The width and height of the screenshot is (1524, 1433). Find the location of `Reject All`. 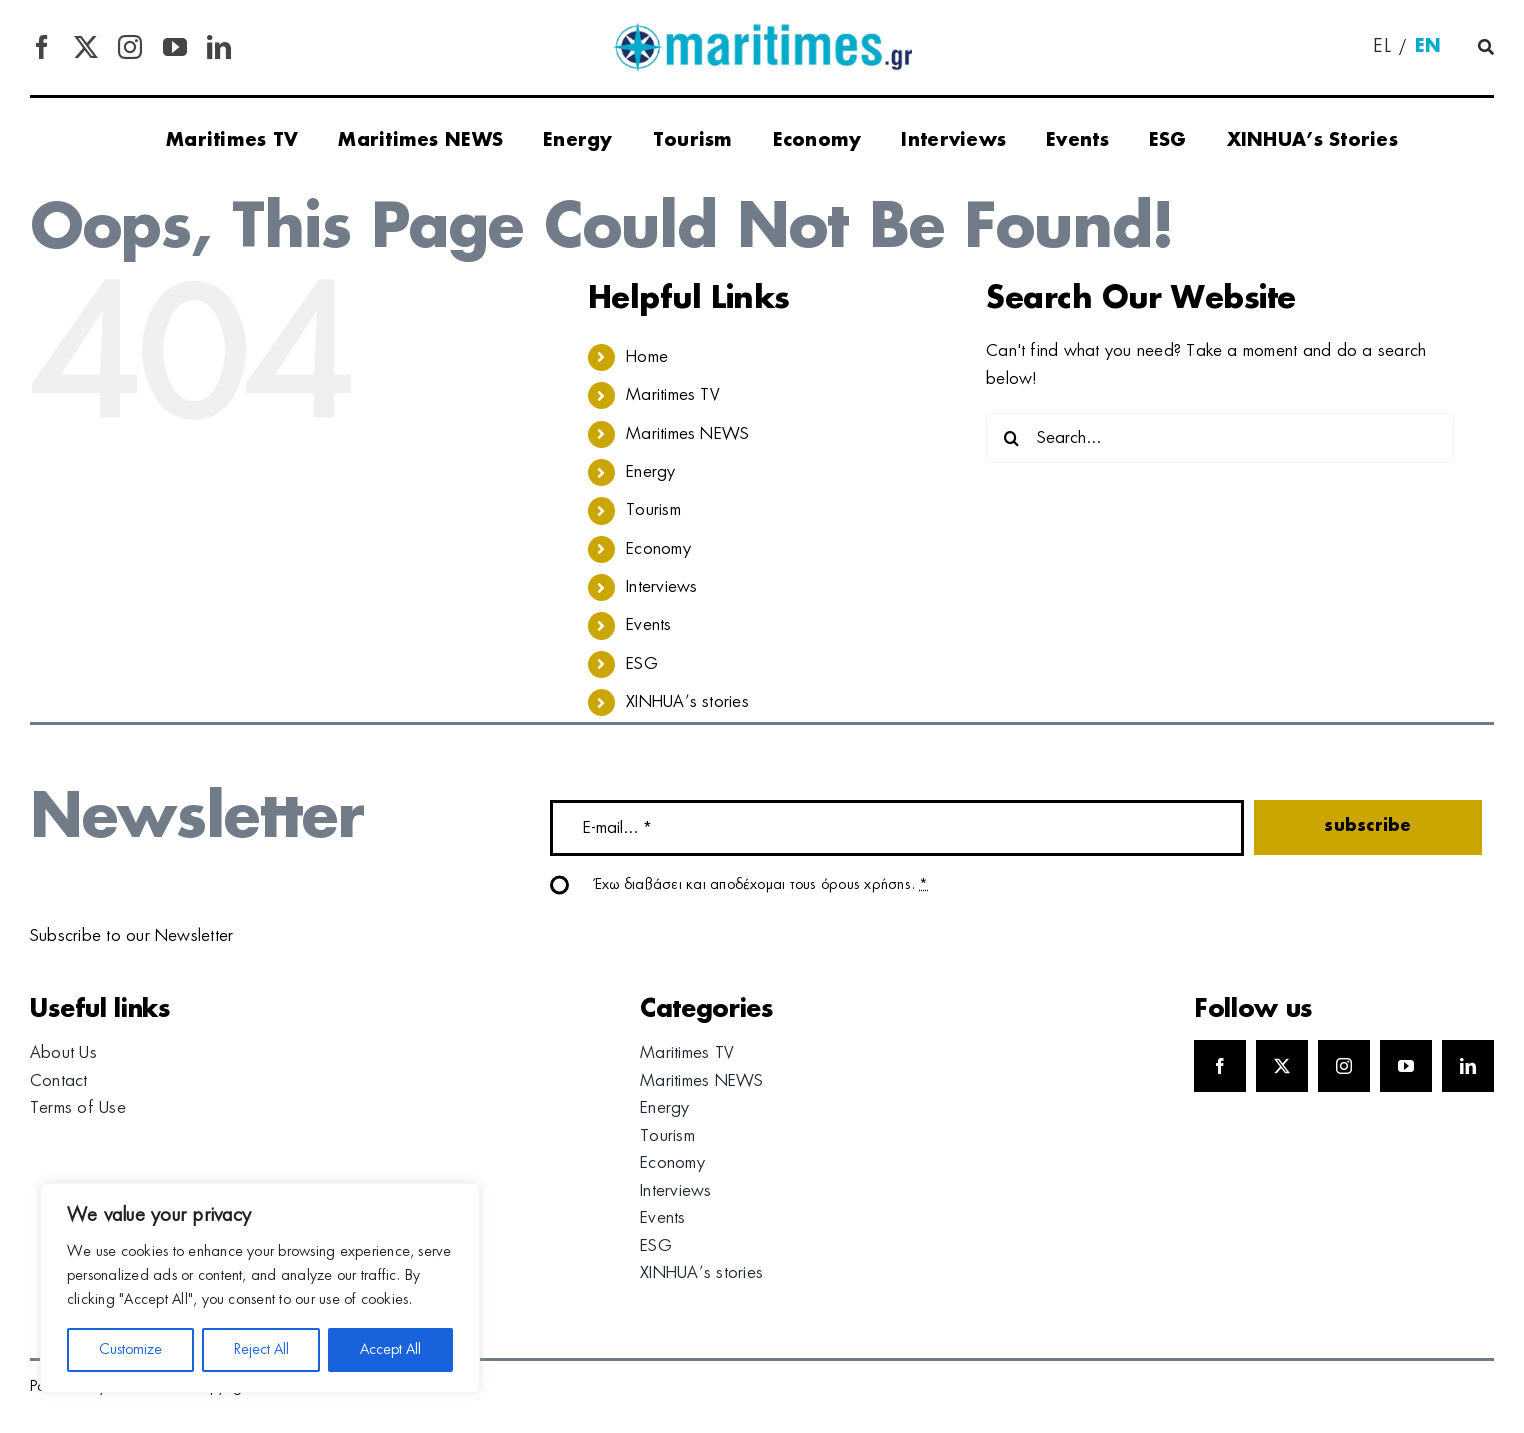

Reject All is located at coordinates (261, 1350).